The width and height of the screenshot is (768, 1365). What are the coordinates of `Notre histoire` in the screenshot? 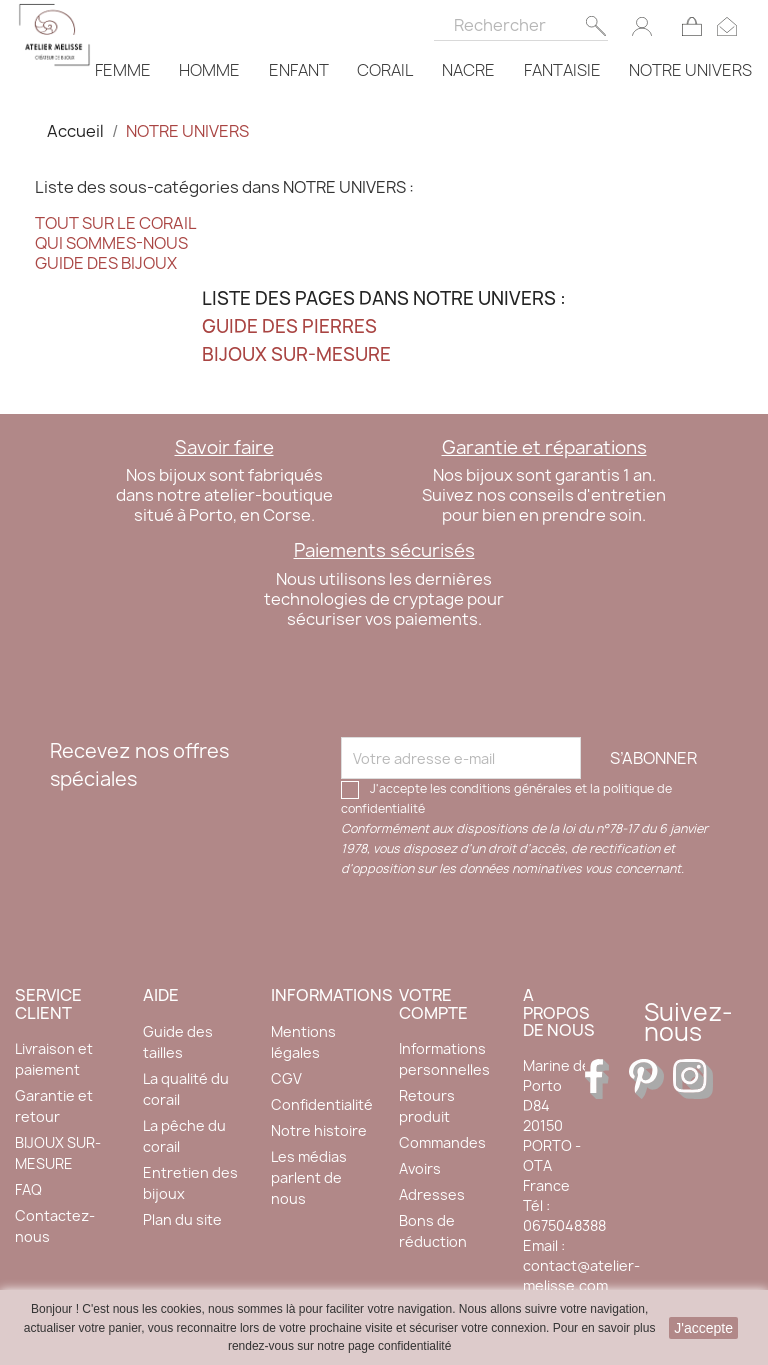 It's located at (319, 1130).